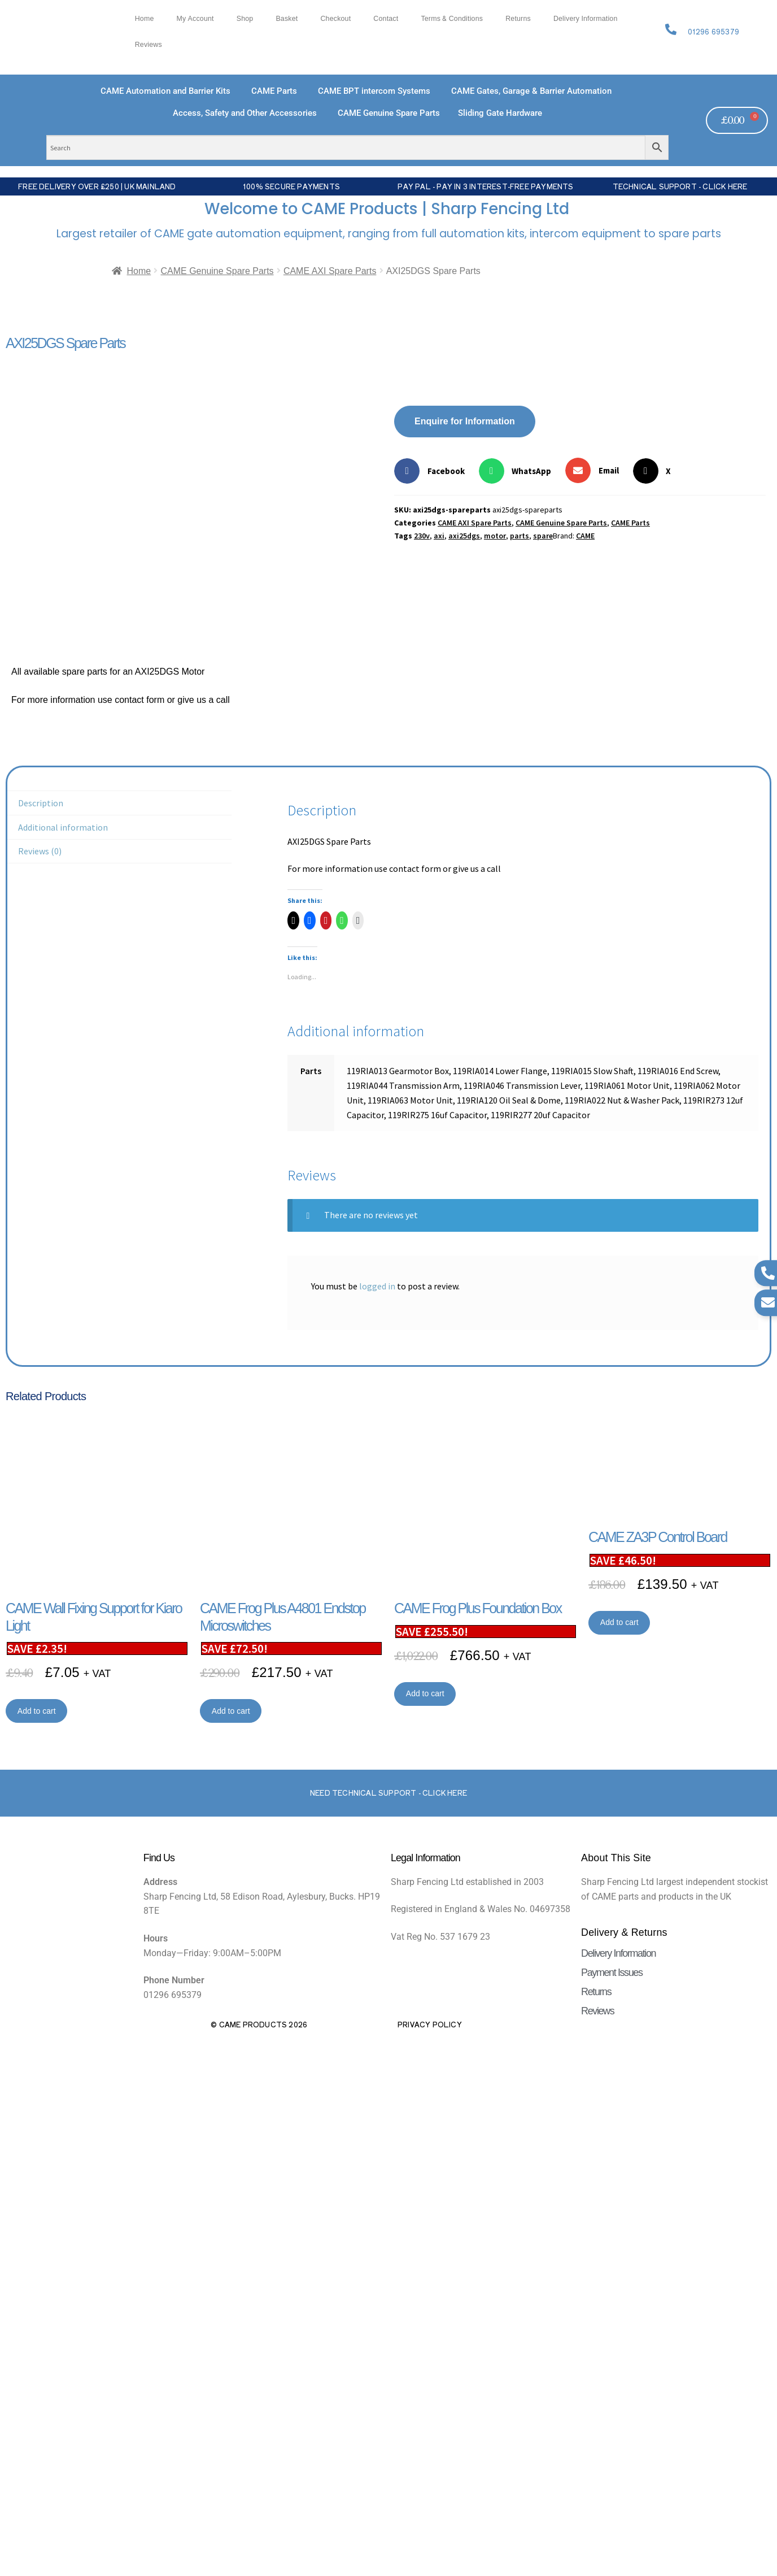  What do you see at coordinates (543, 536) in the screenshot?
I see `spare` at bounding box center [543, 536].